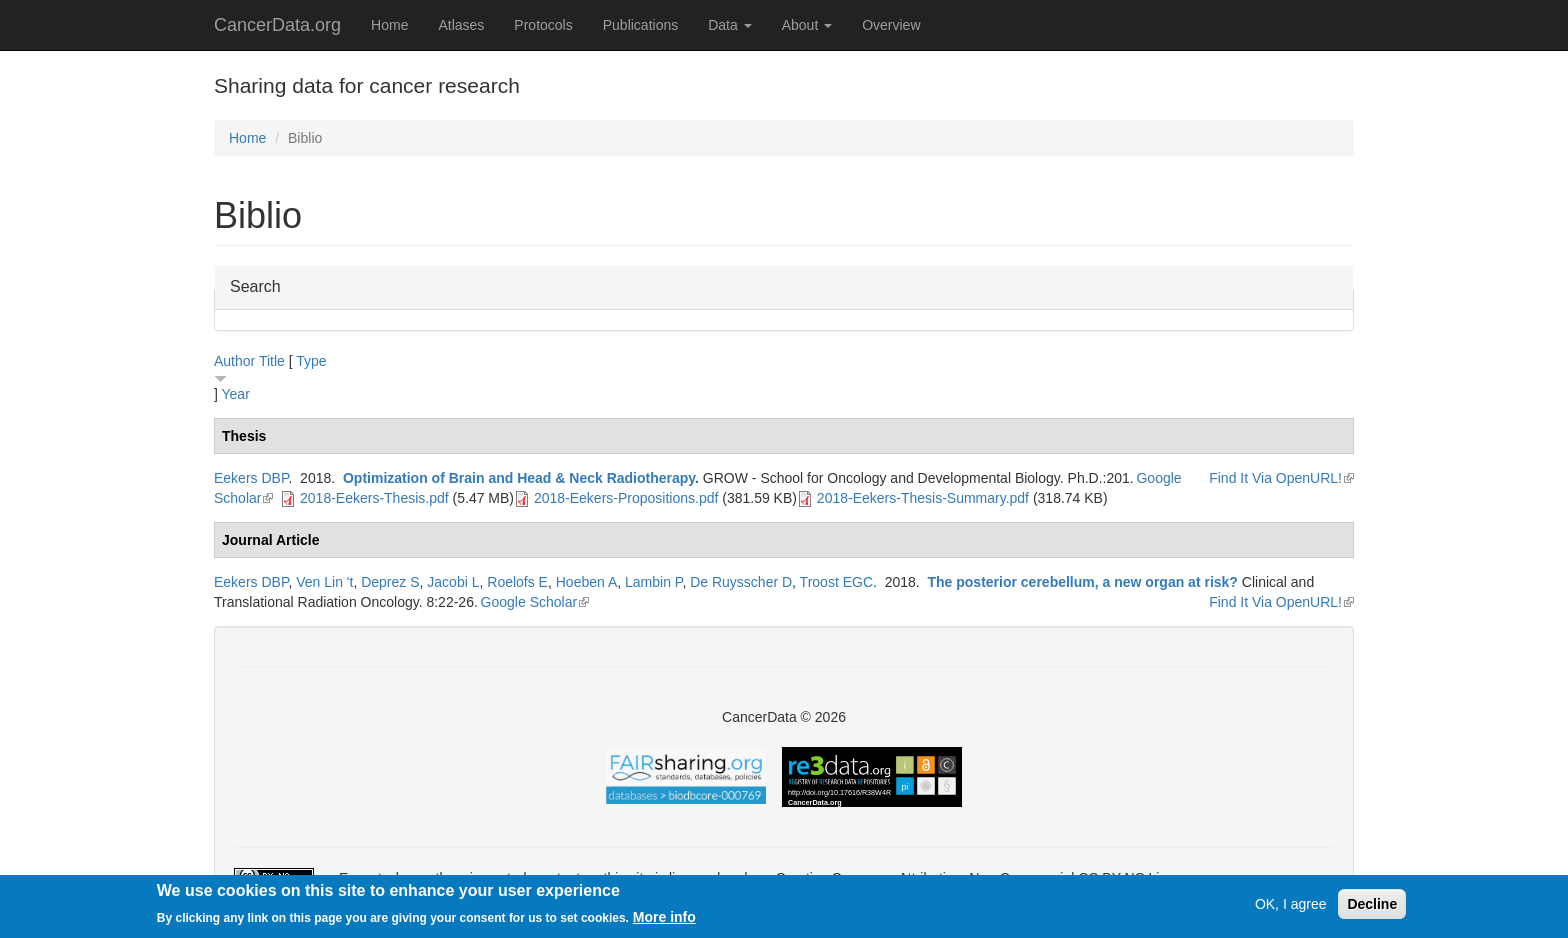 Image resolution: width=1568 pixels, height=938 pixels. I want to click on Atlases, so click(461, 25).